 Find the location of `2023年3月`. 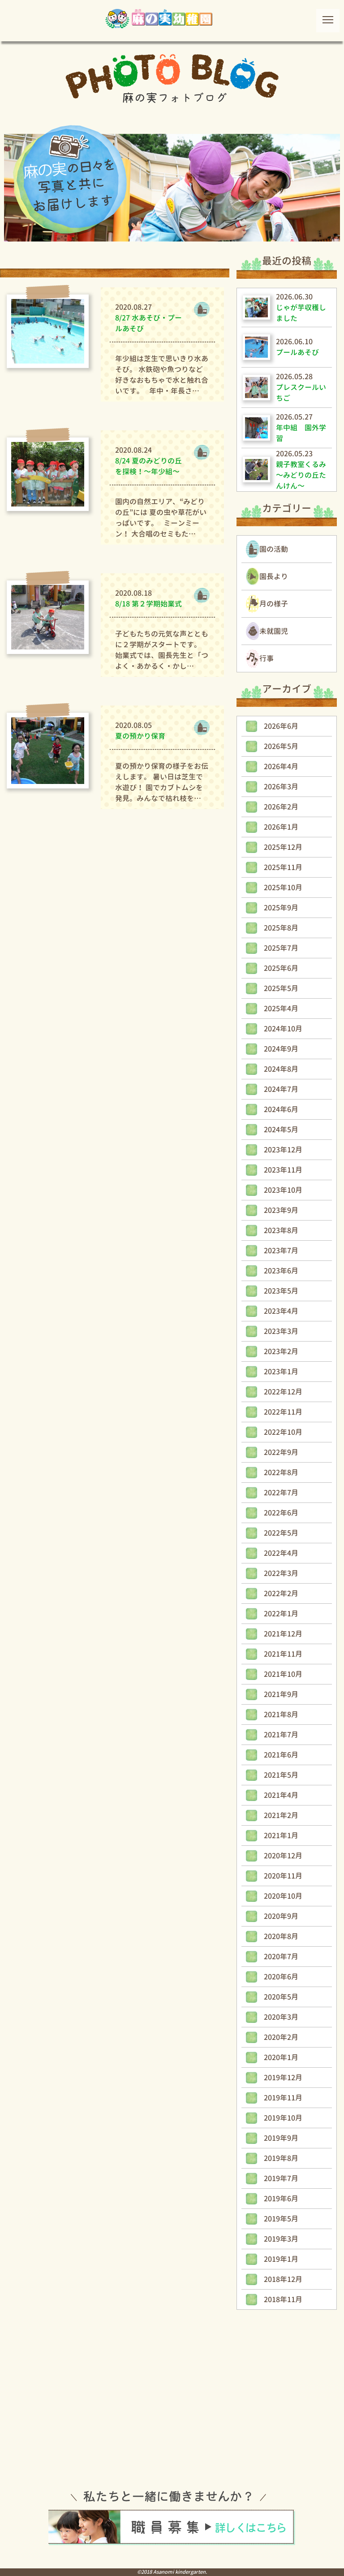

2023年3月 is located at coordinates (281, 1331).